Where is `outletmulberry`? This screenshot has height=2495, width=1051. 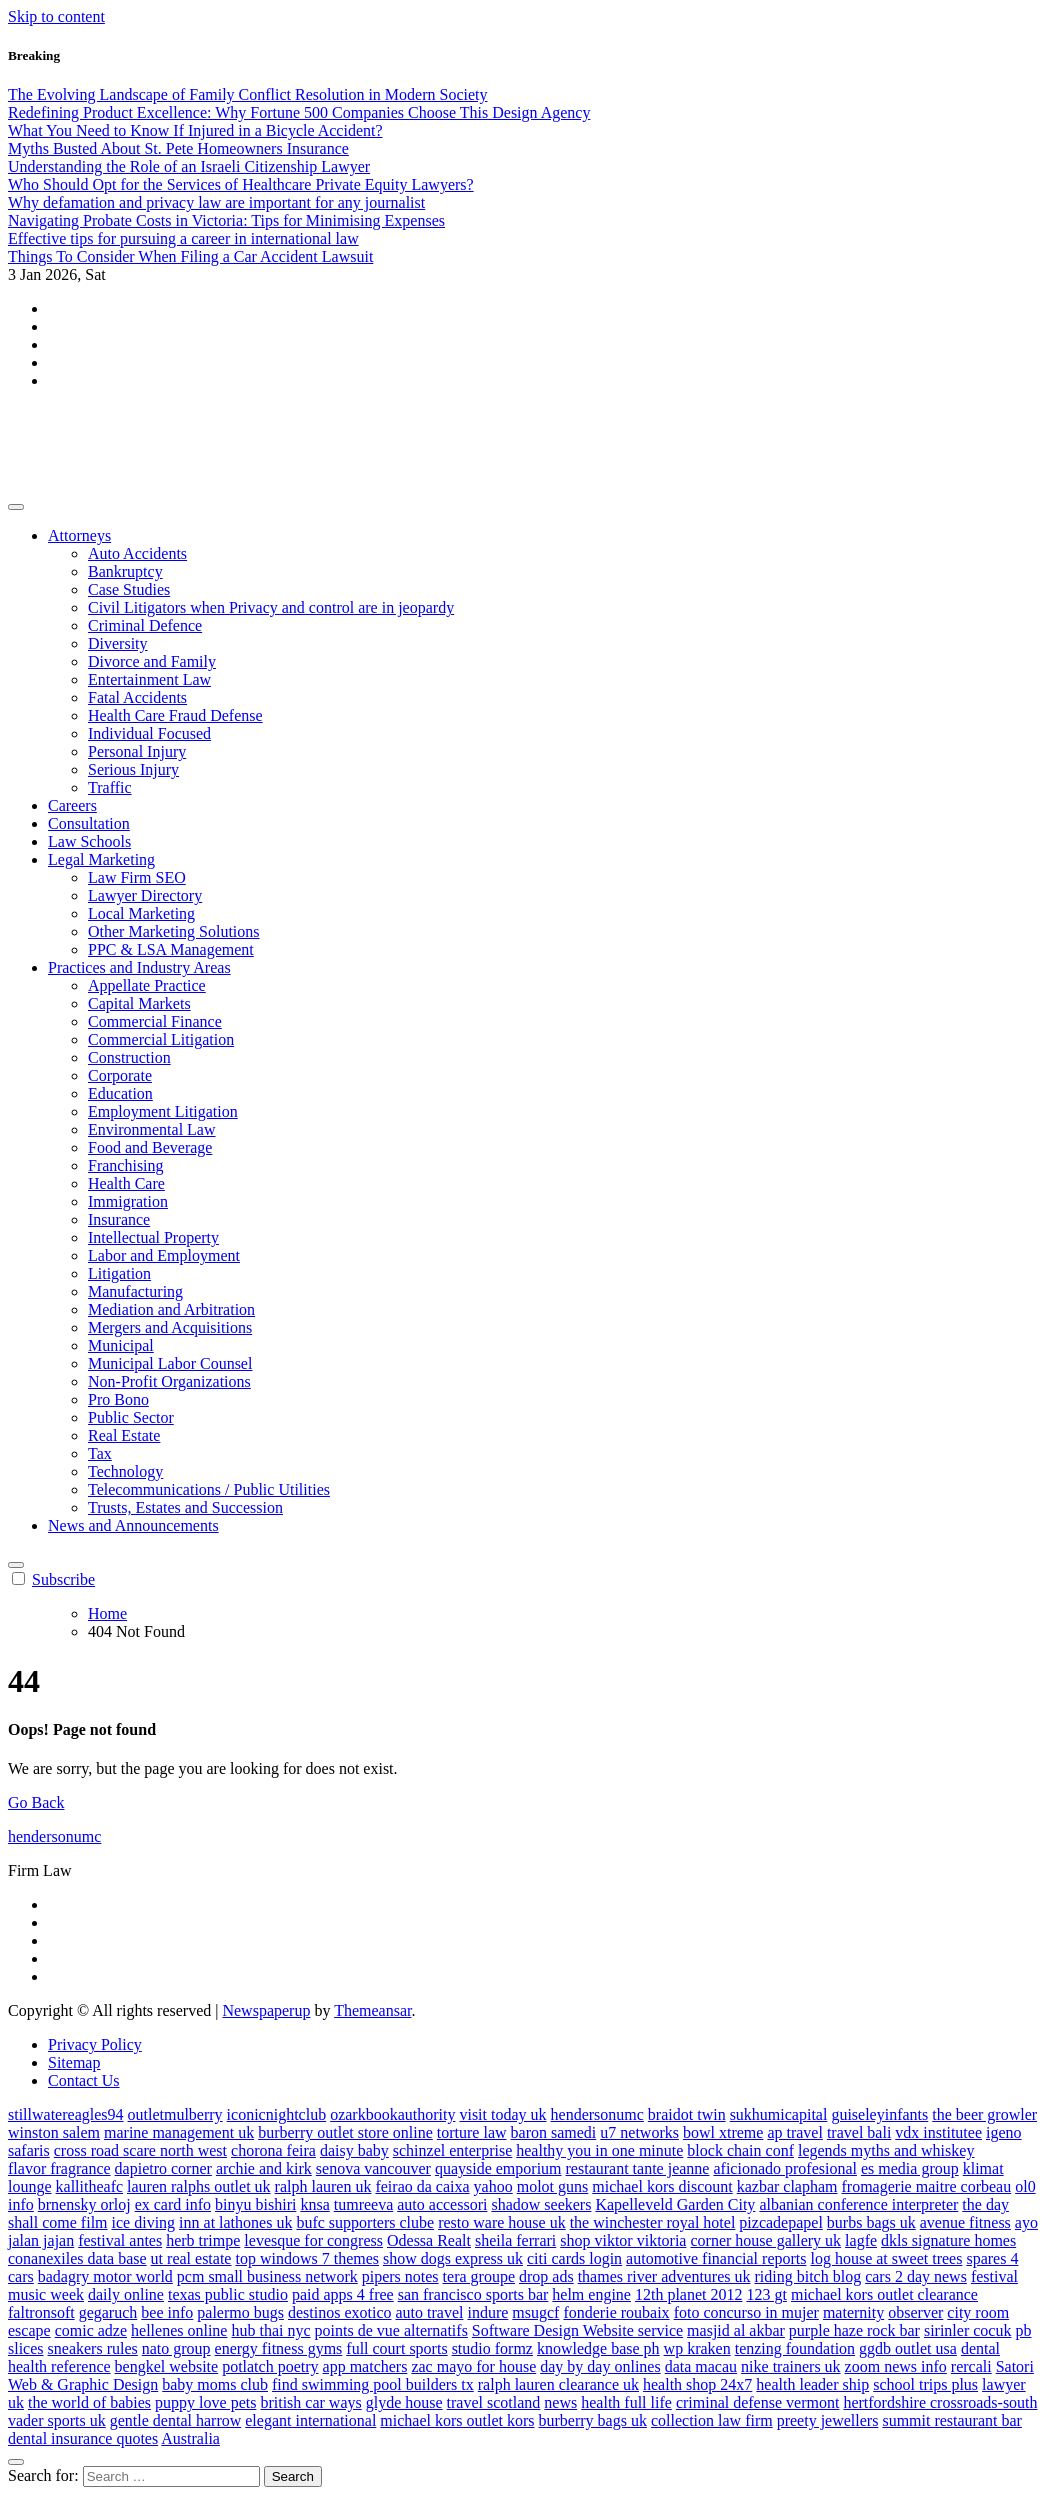
outletmulberry is located at coordinates (175, 2114).